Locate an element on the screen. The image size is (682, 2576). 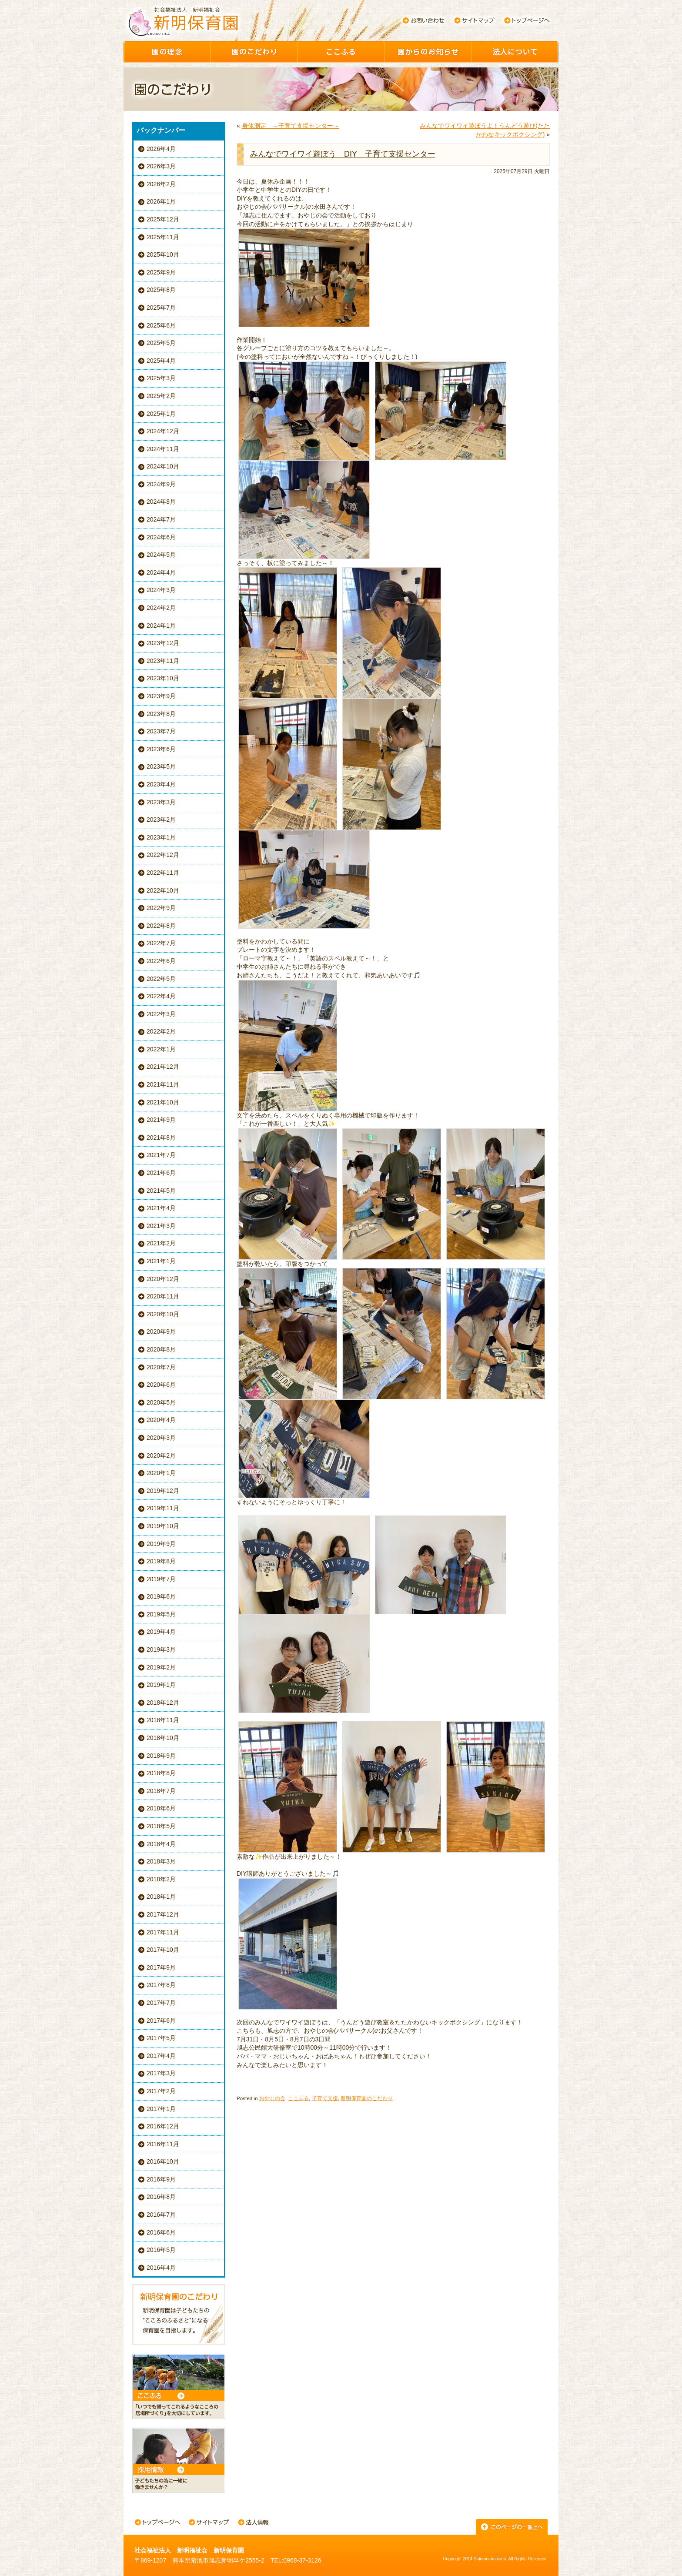
2018年7月 is located at coordinates (161, 1790).